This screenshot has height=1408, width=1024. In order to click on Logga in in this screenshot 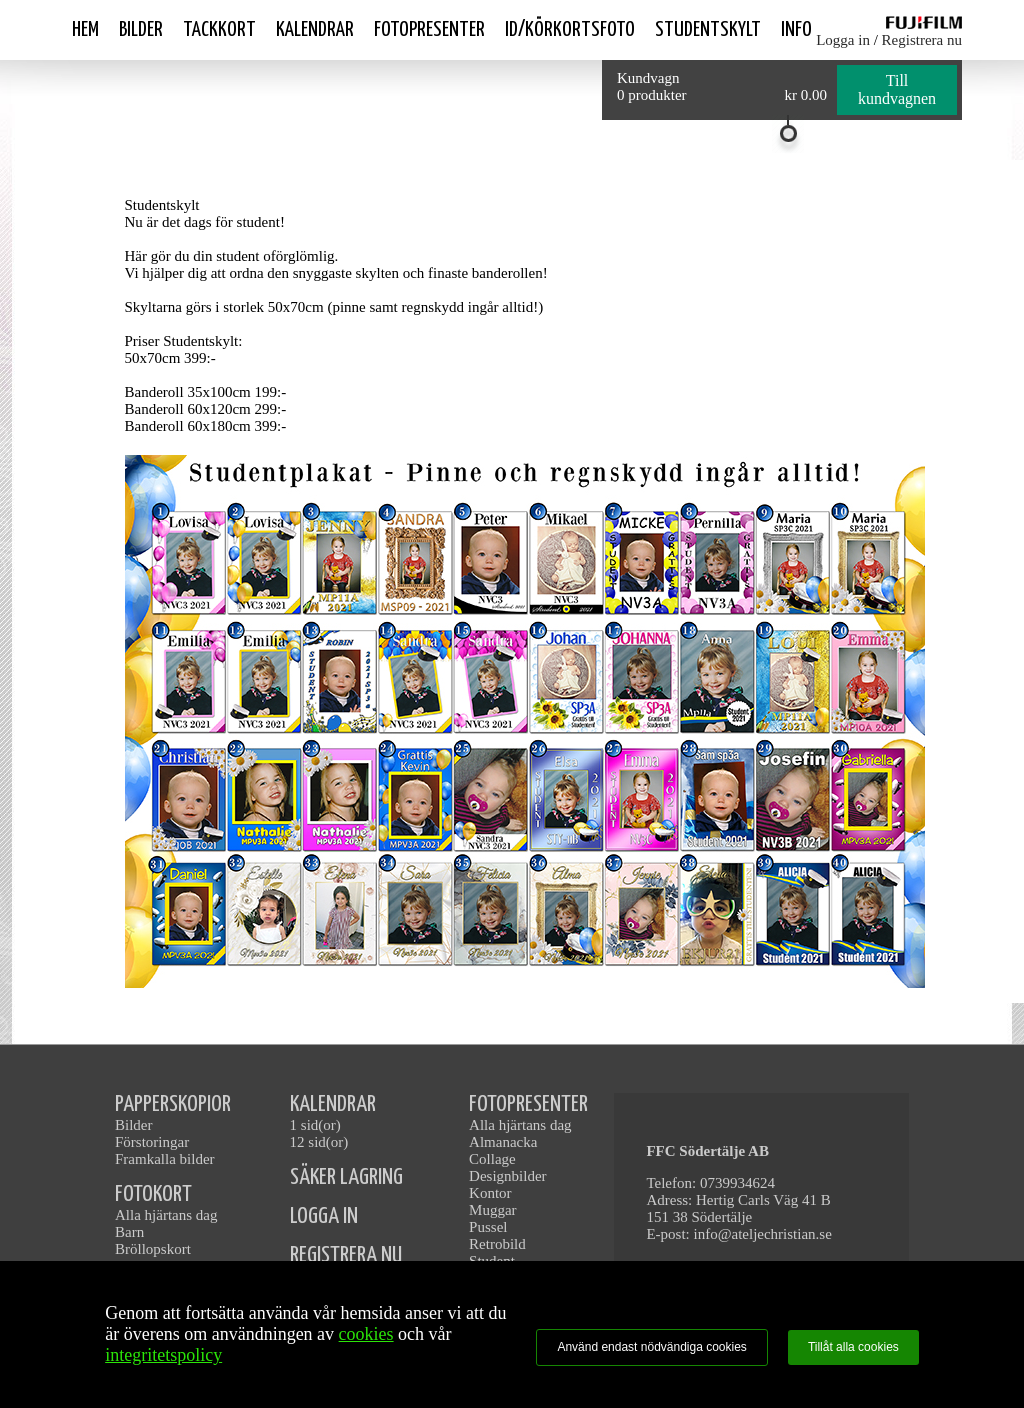, I will do `click(843, 40)`.